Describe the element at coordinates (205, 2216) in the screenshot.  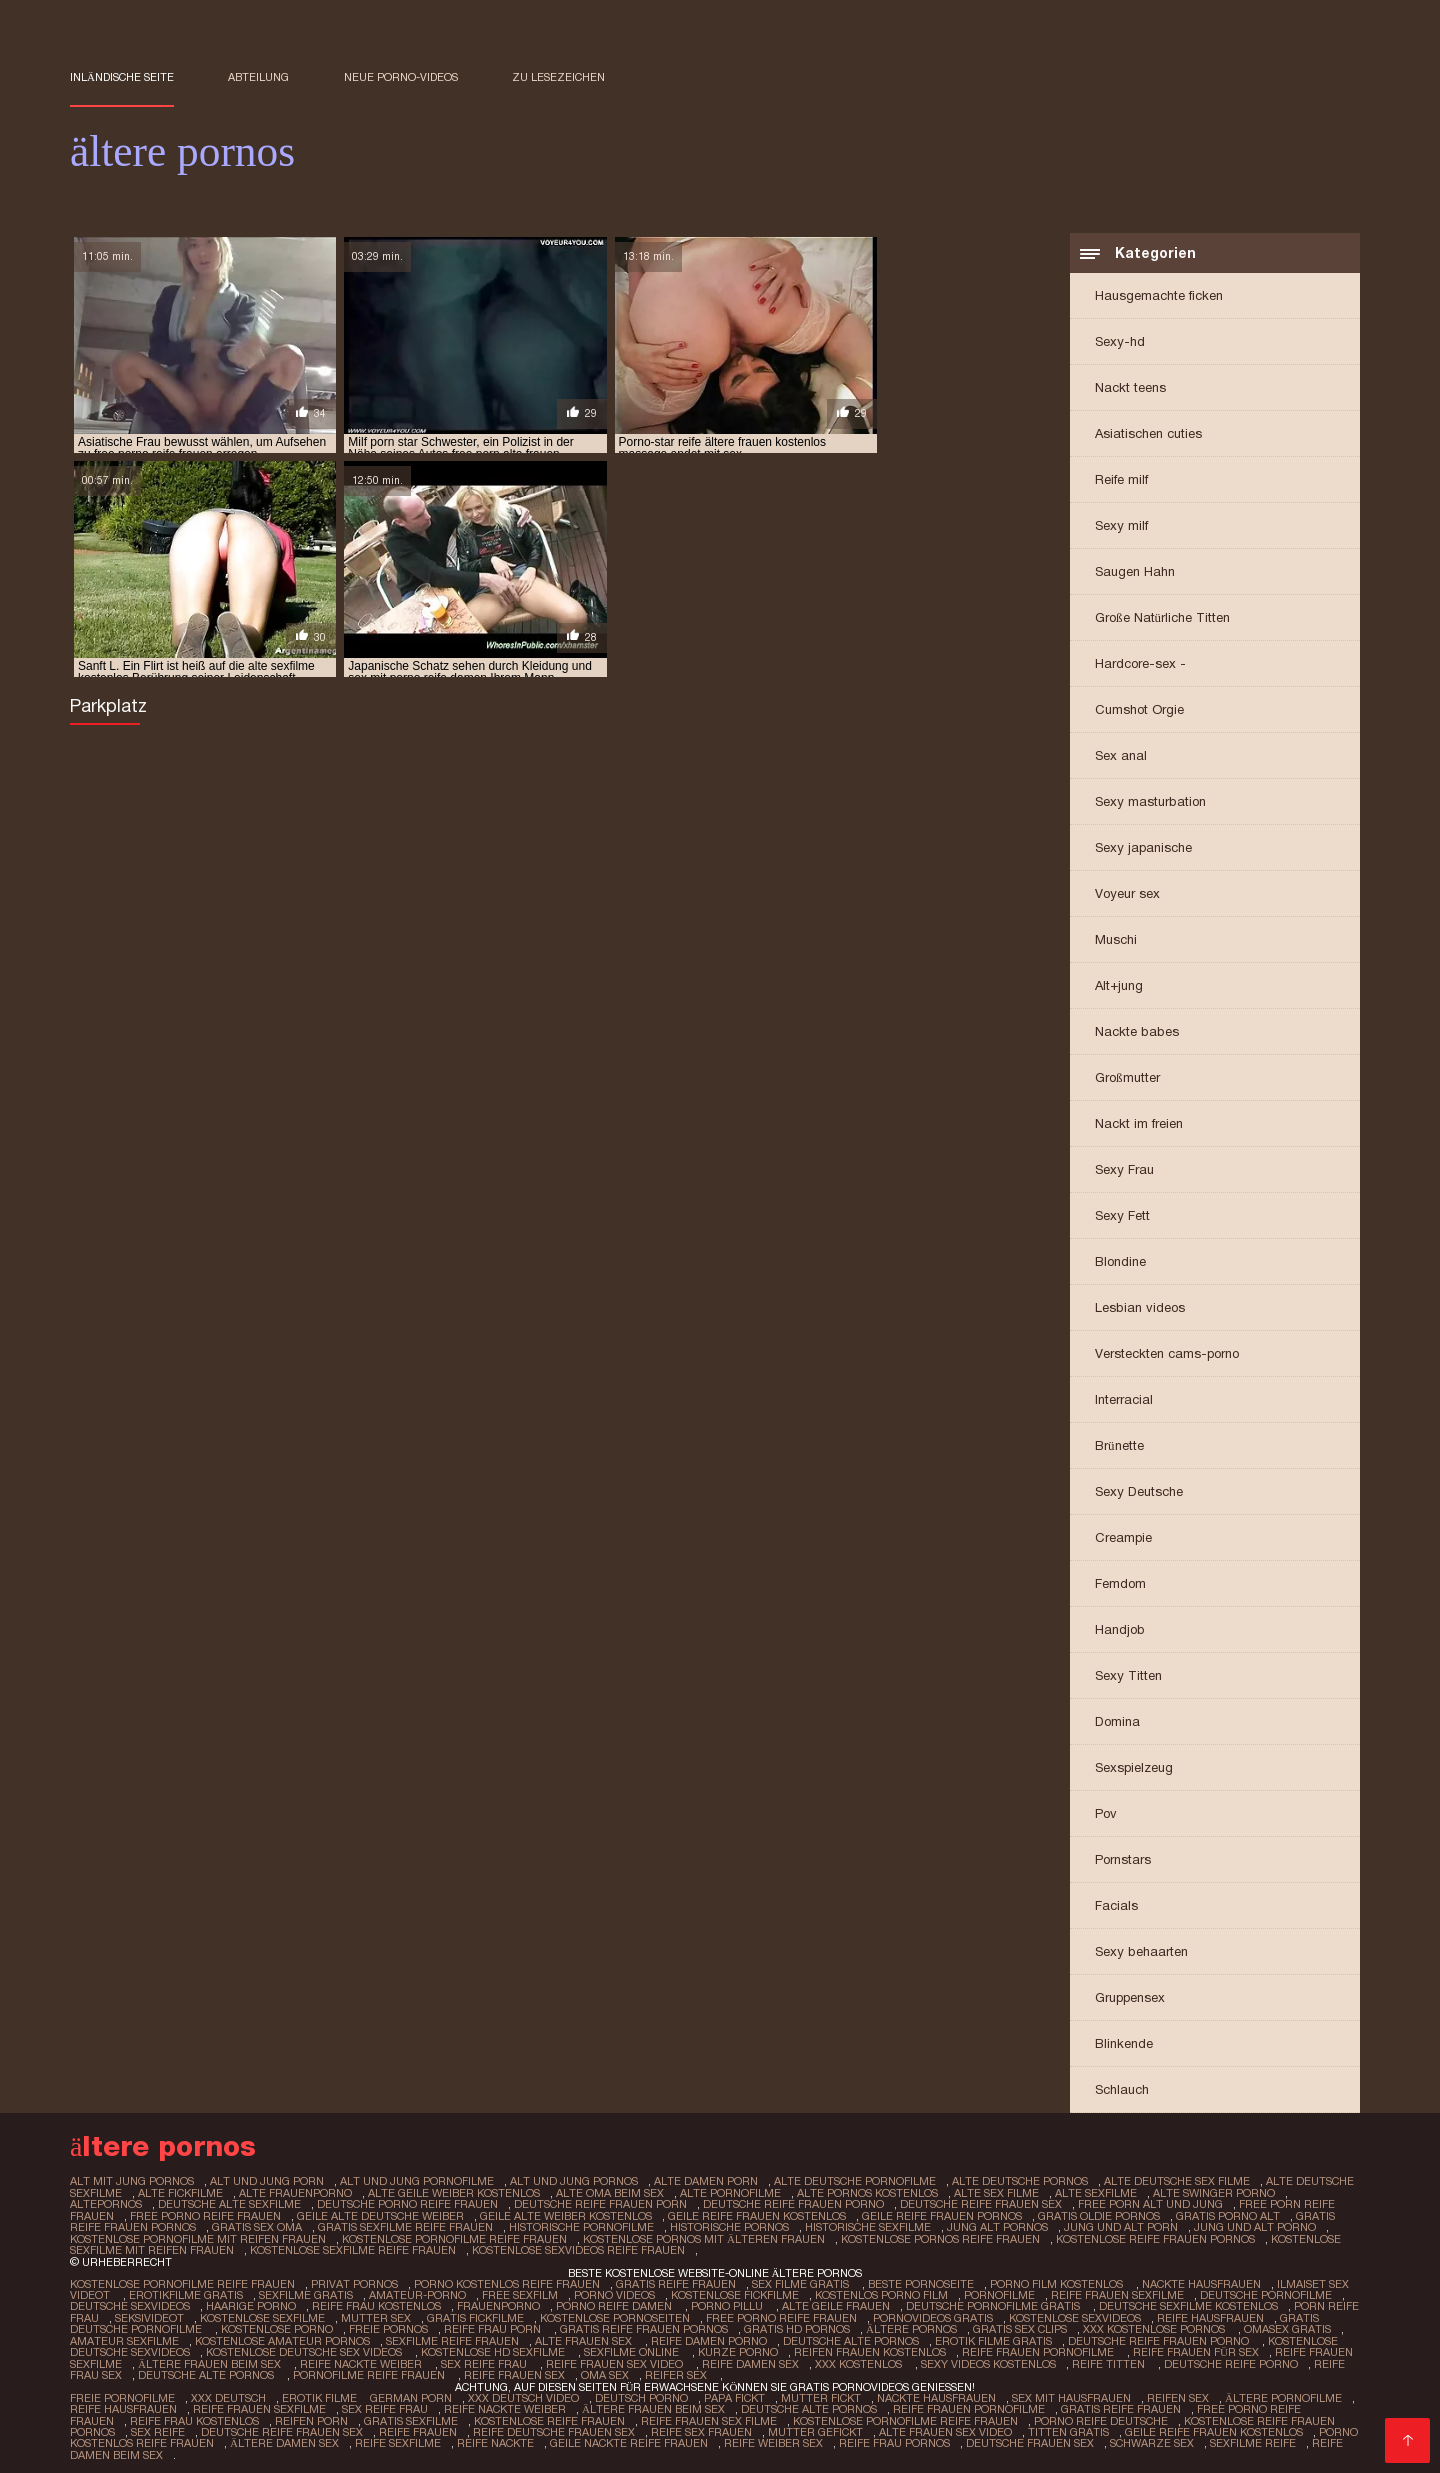
I see `free porno reife frauen` at that location.